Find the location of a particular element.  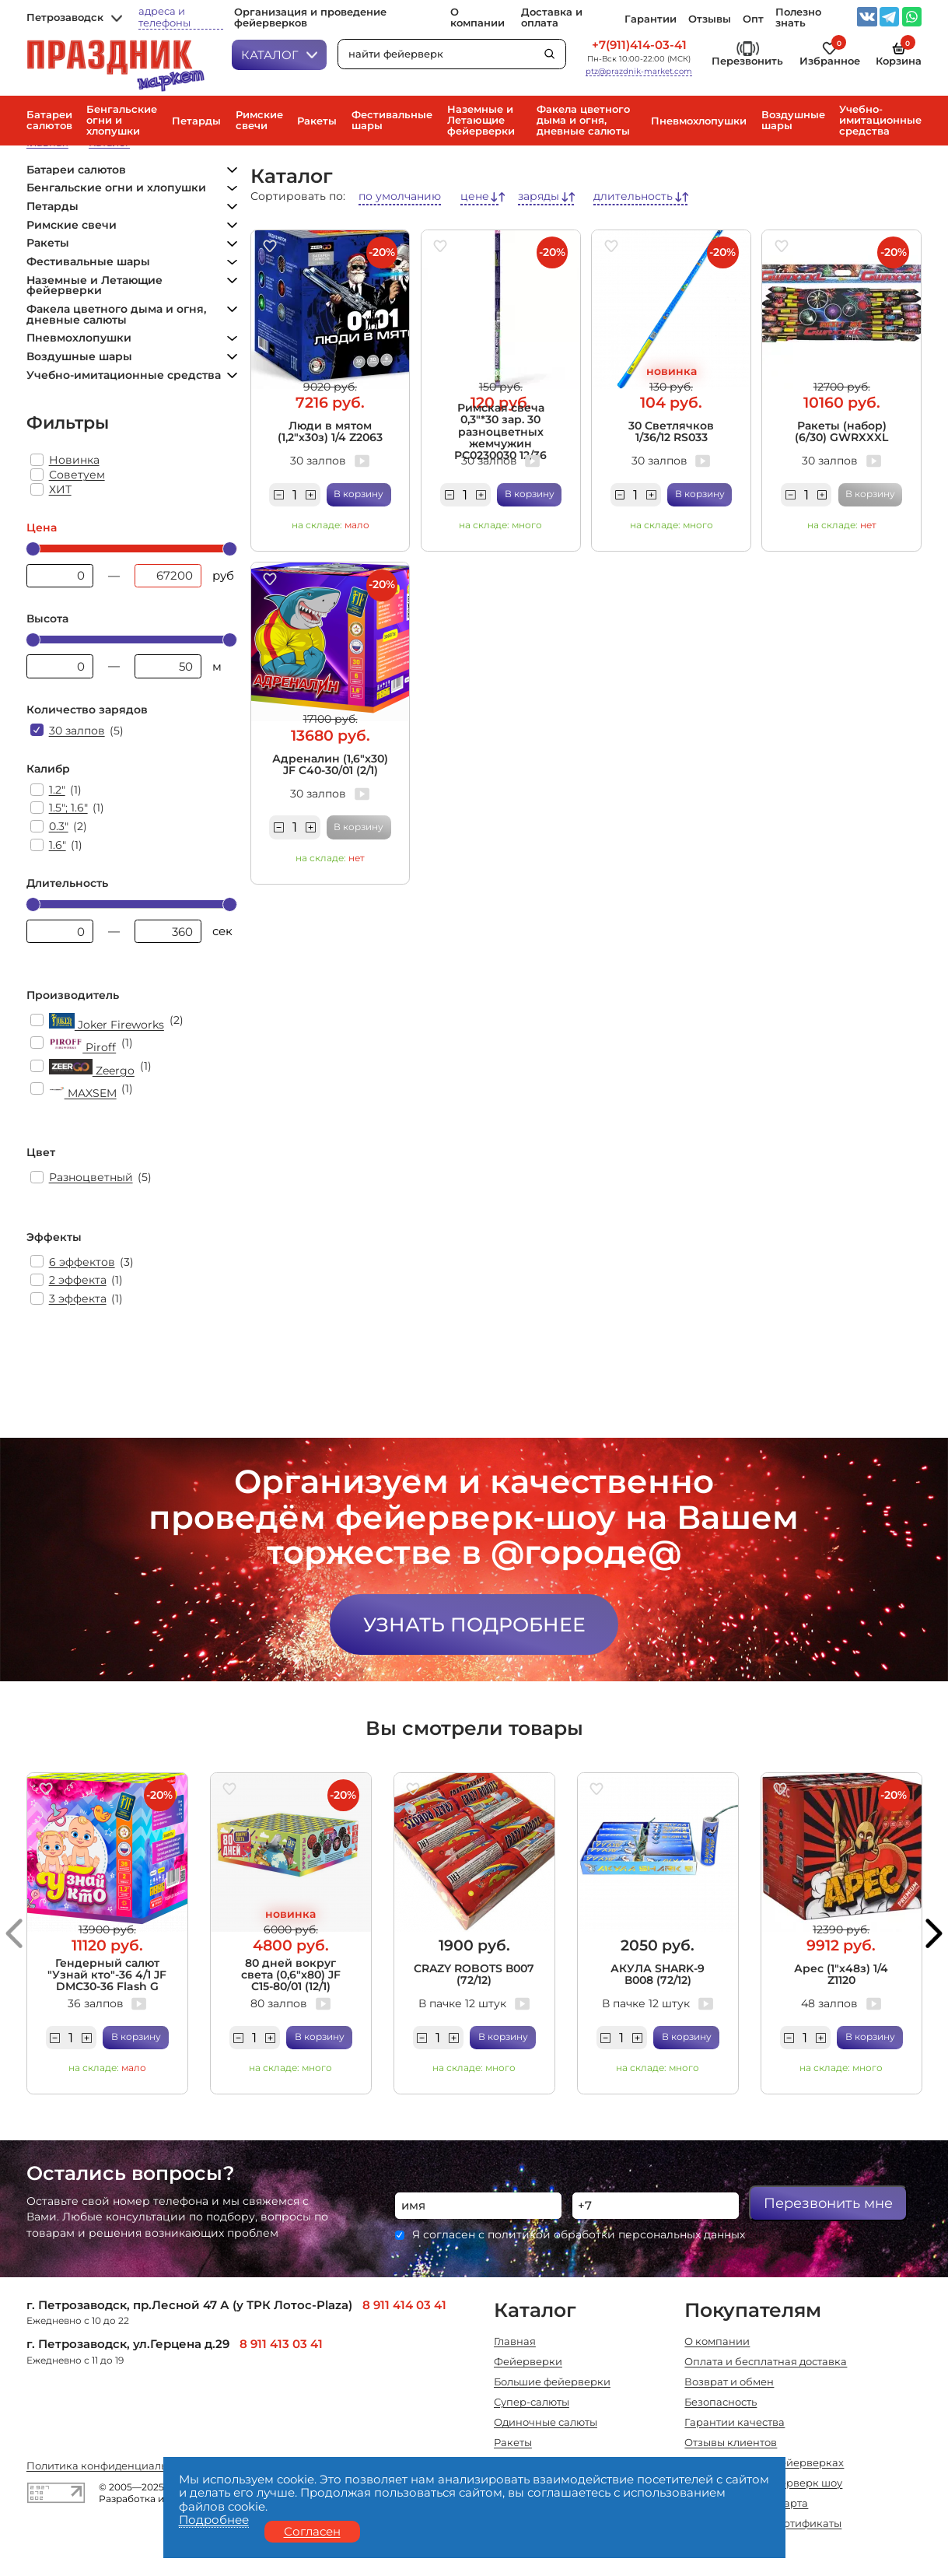

0.3" is located at coordinates (58, 826).